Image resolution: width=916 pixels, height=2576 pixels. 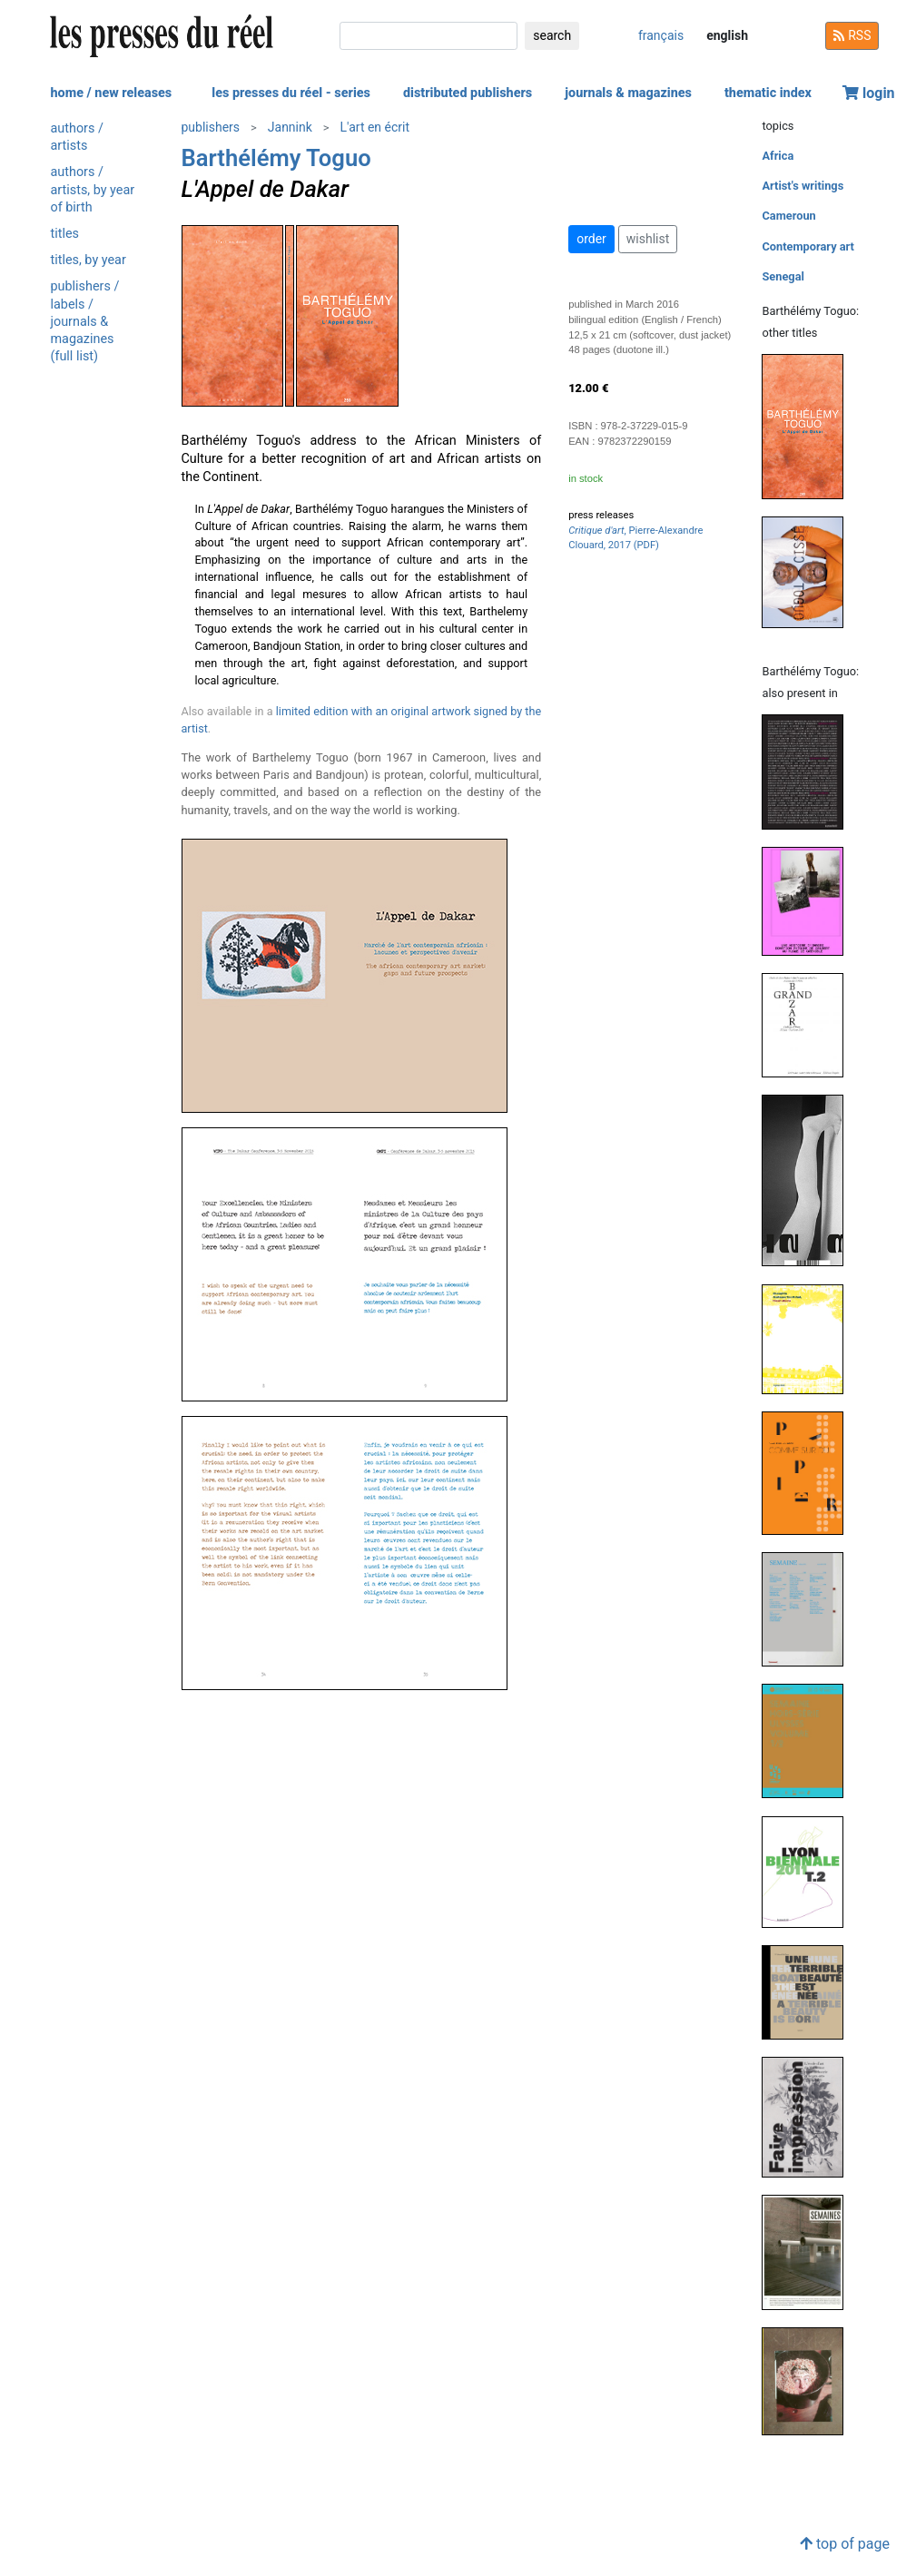 I want to click on authors / artists, so click(x=77, y=137).